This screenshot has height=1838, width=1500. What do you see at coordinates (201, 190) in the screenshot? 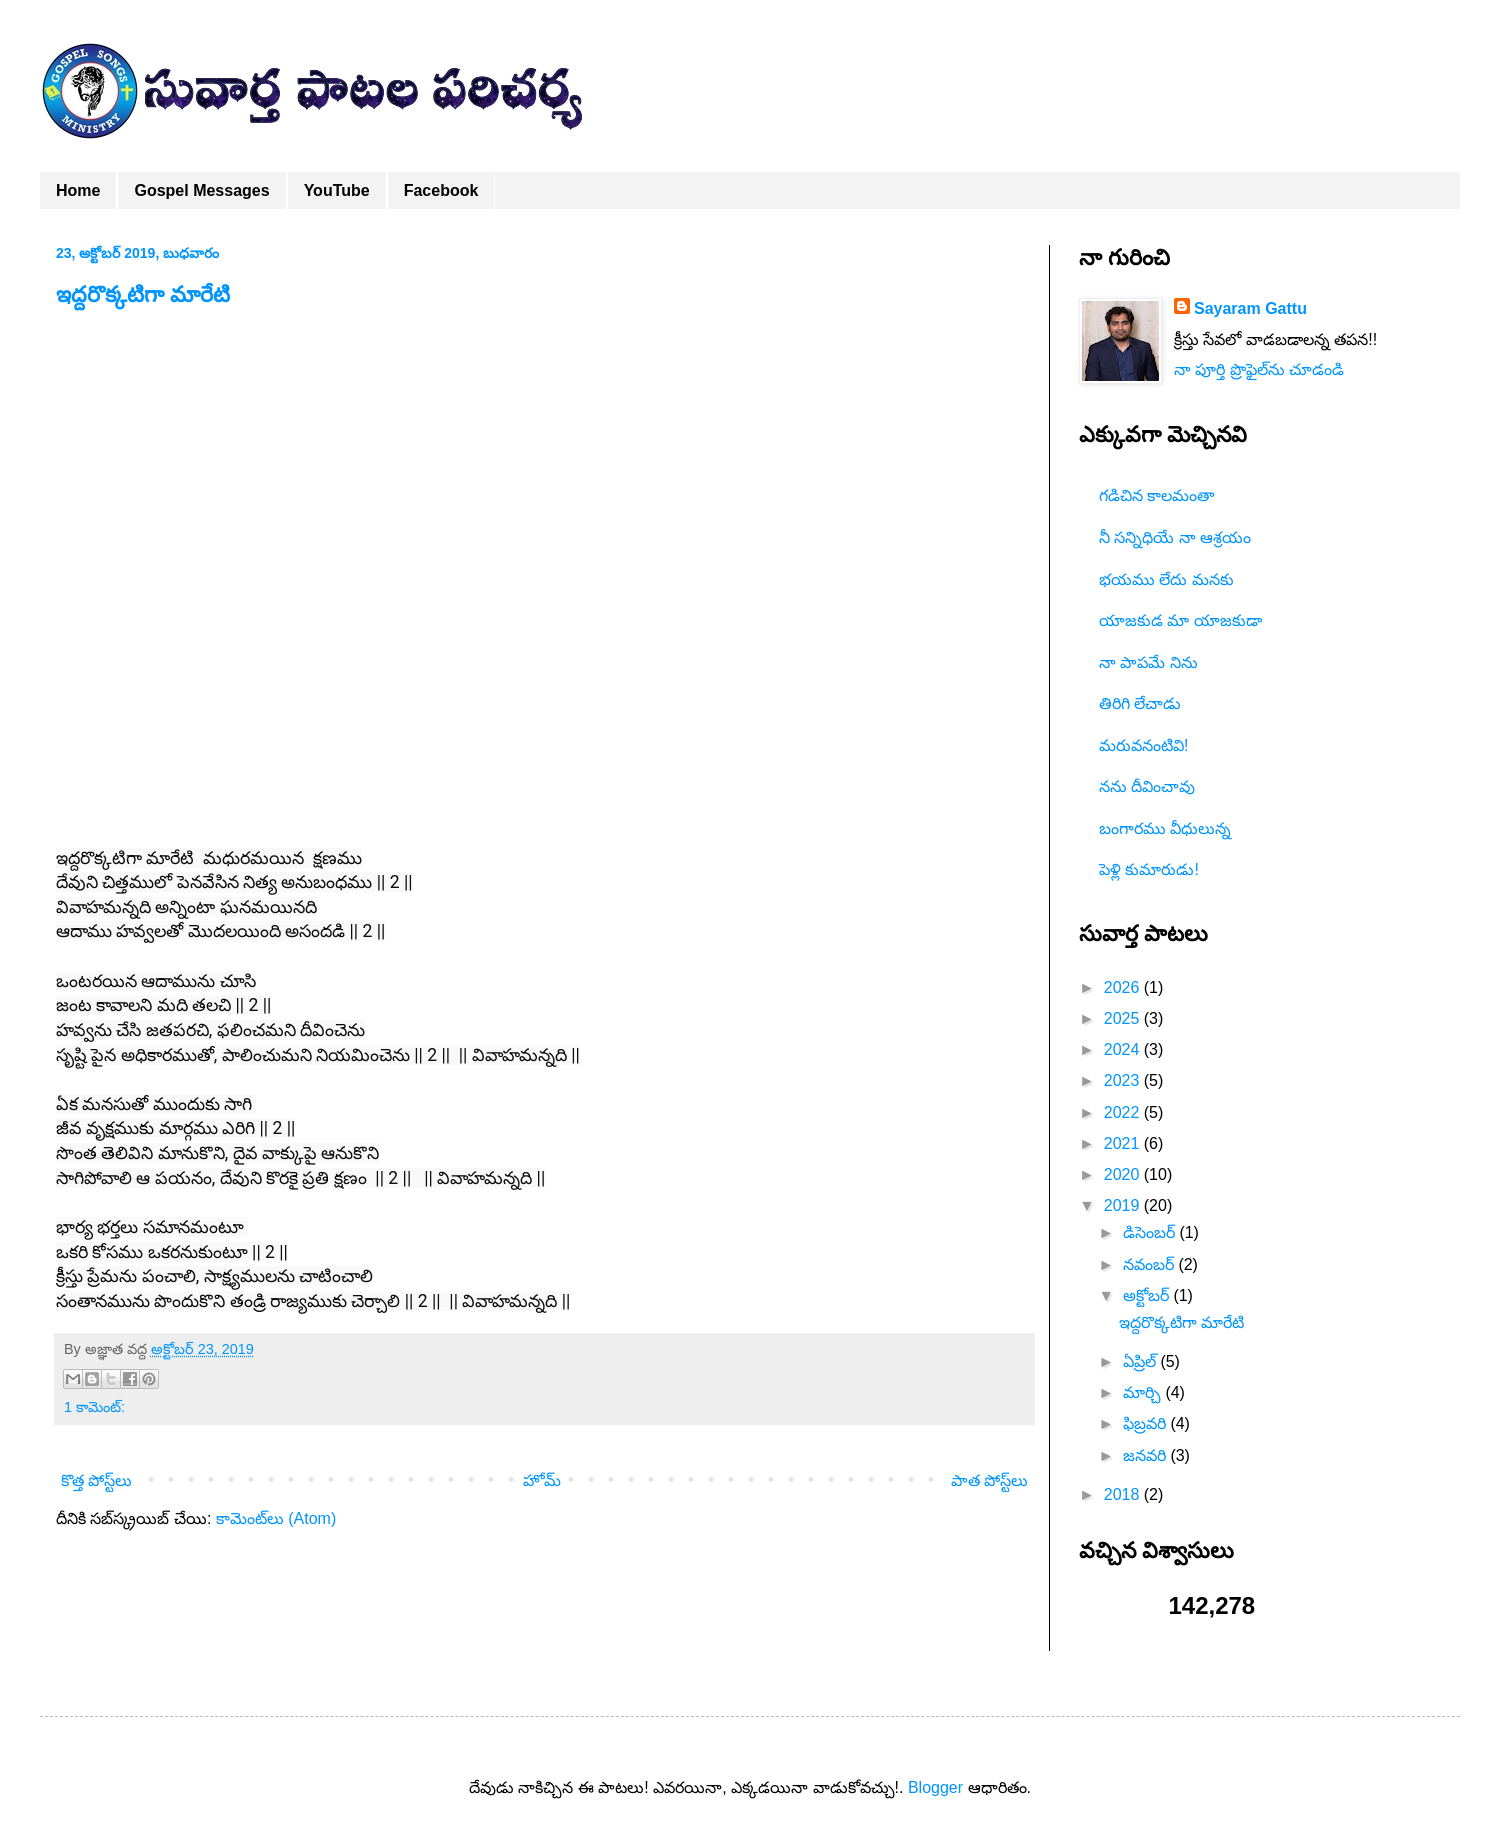
I see `Gospel Messages` at bounding box center [201, 190].